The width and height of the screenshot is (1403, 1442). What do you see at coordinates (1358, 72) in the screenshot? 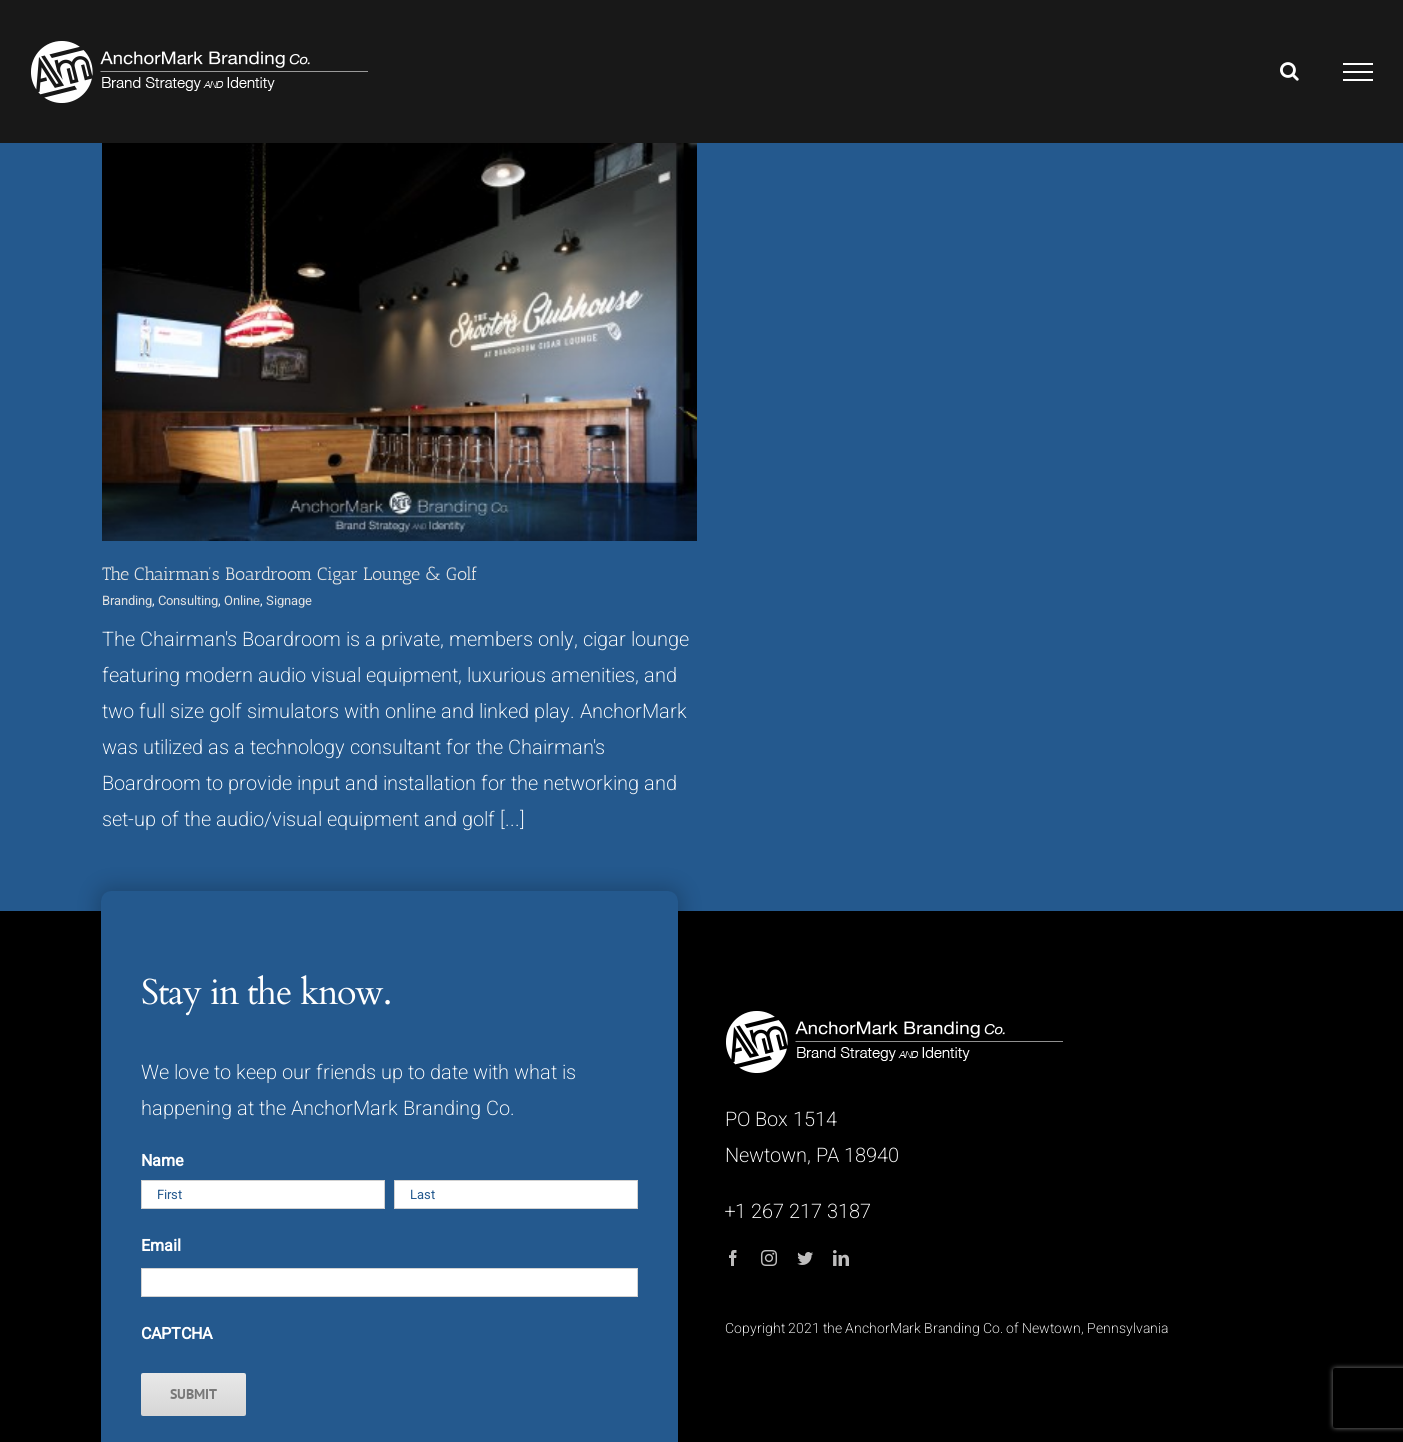
I see `[Toggle Menu]` at bounding box center [1358, 72].